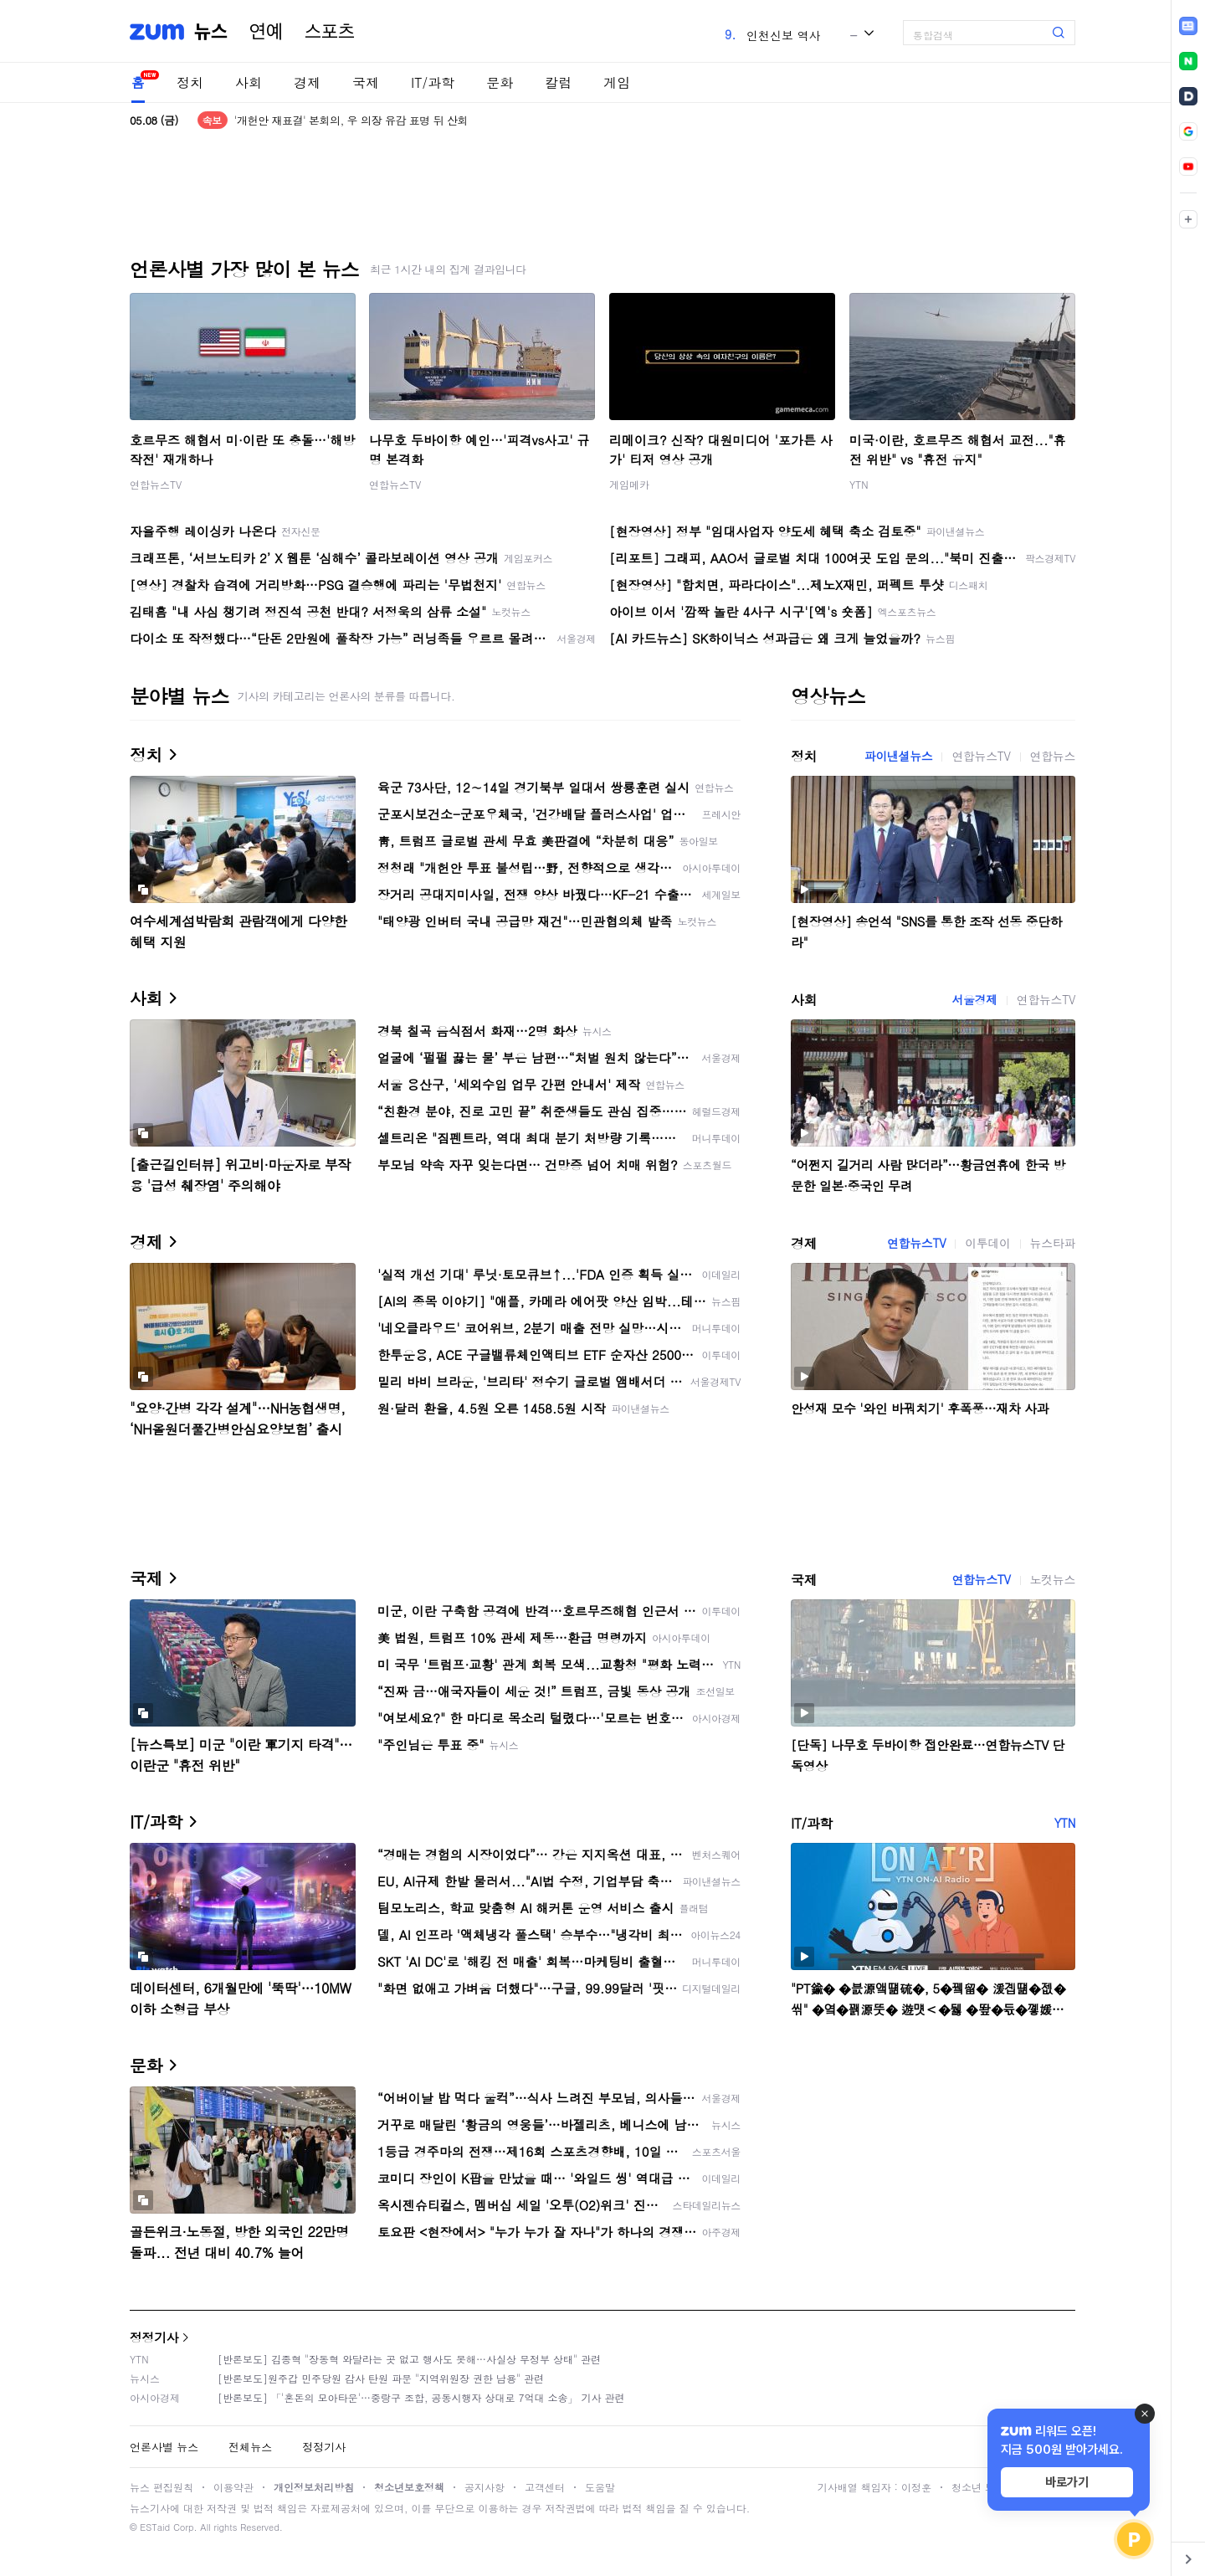  I want to click on 사회, so click(248, 82).